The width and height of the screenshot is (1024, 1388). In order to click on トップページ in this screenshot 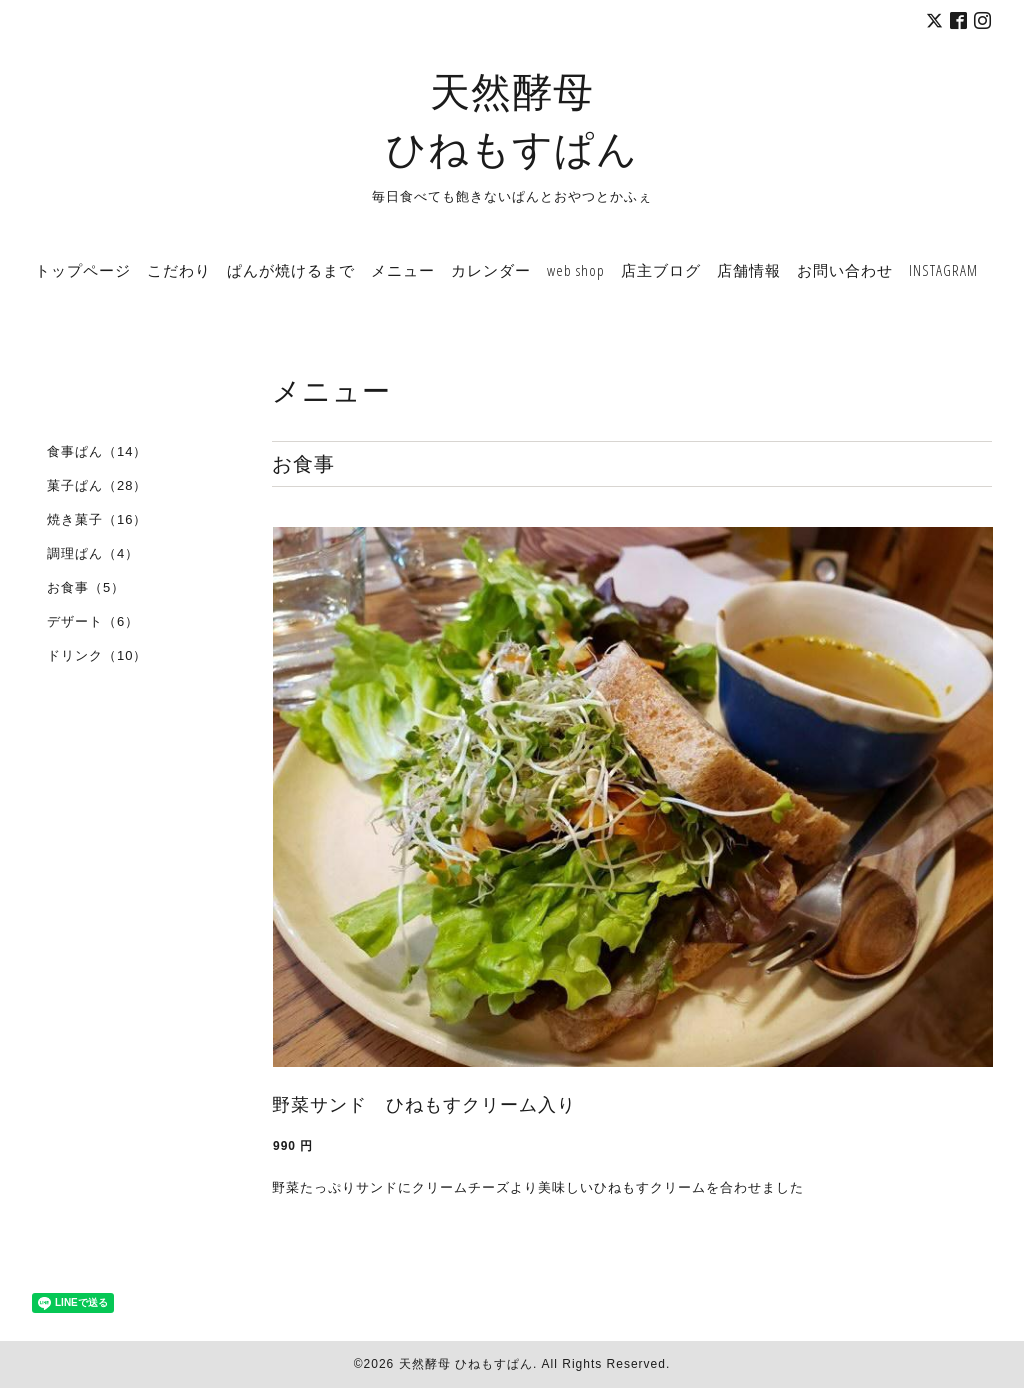, I will do `click(83, 270)`.